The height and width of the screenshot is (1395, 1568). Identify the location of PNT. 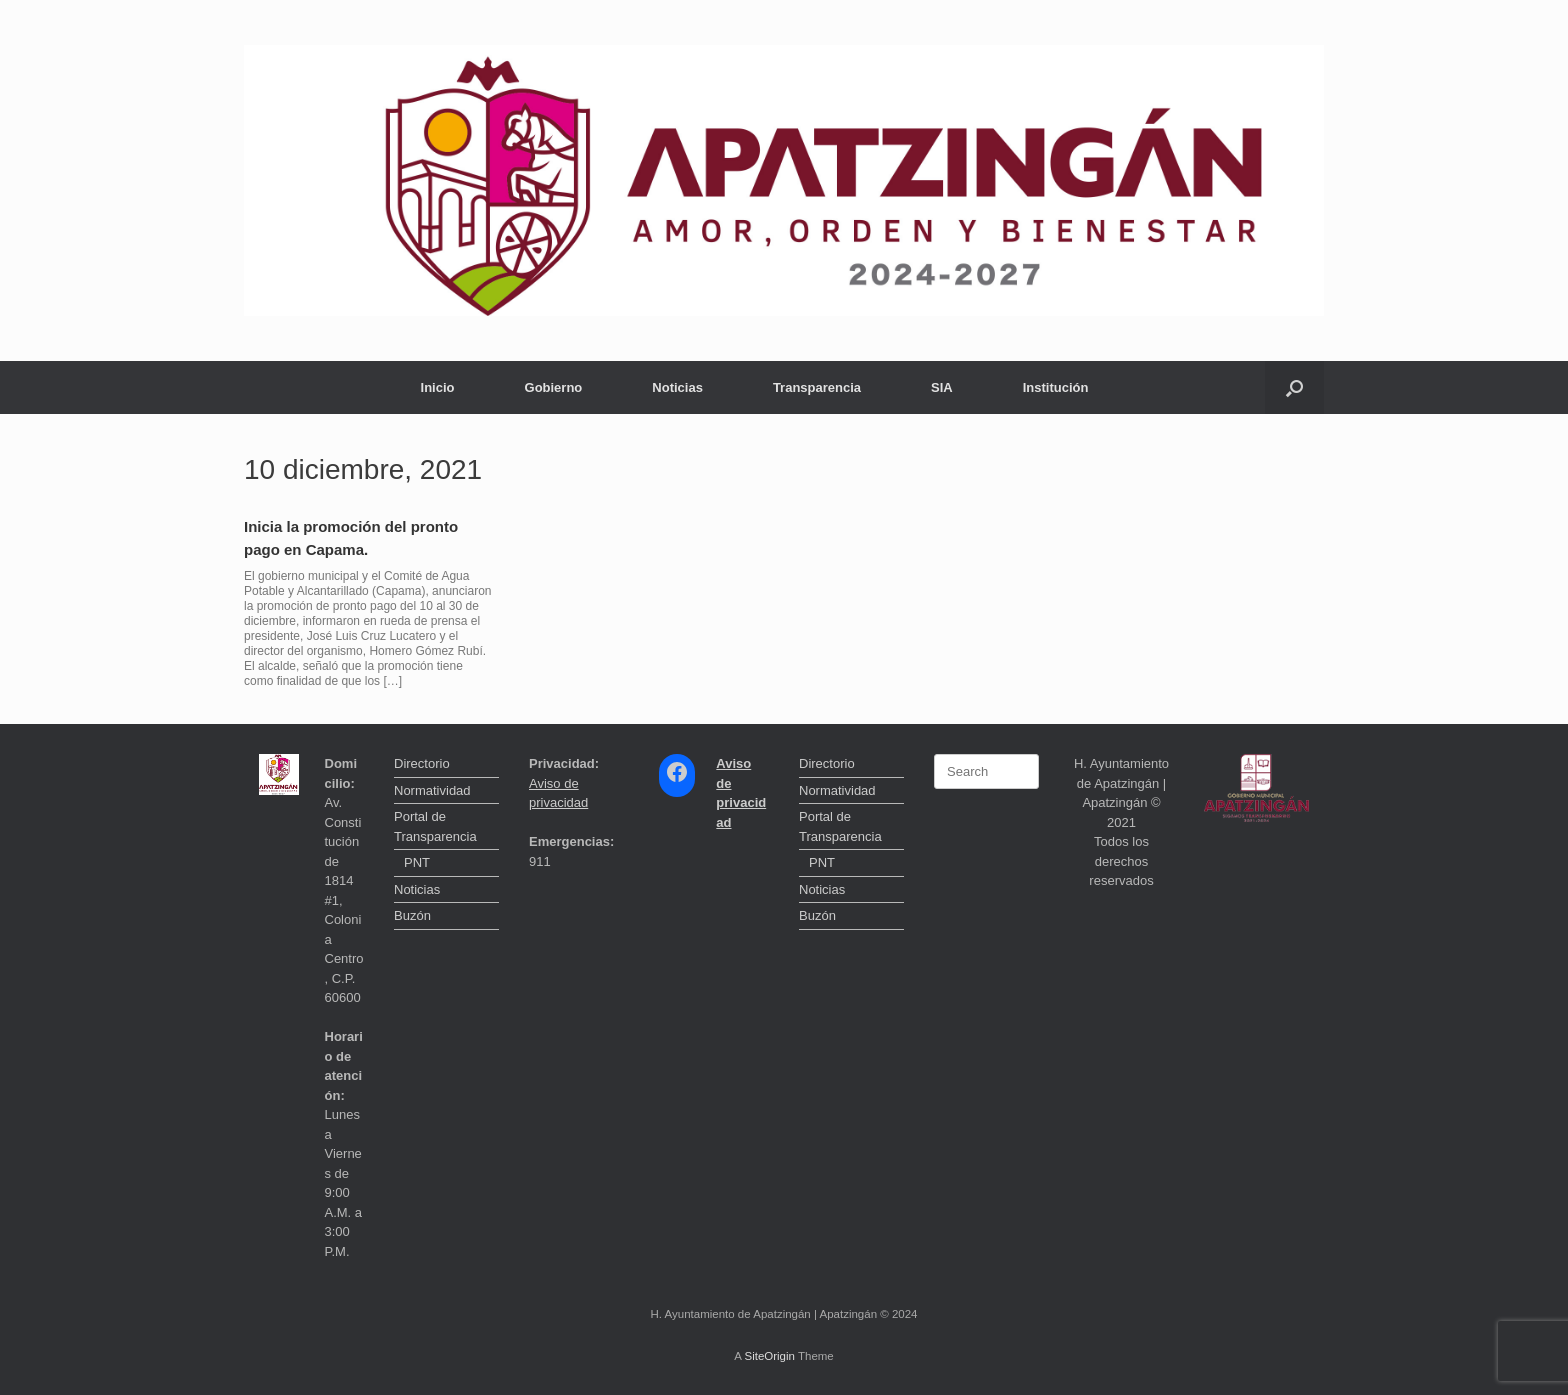
(417, 862).